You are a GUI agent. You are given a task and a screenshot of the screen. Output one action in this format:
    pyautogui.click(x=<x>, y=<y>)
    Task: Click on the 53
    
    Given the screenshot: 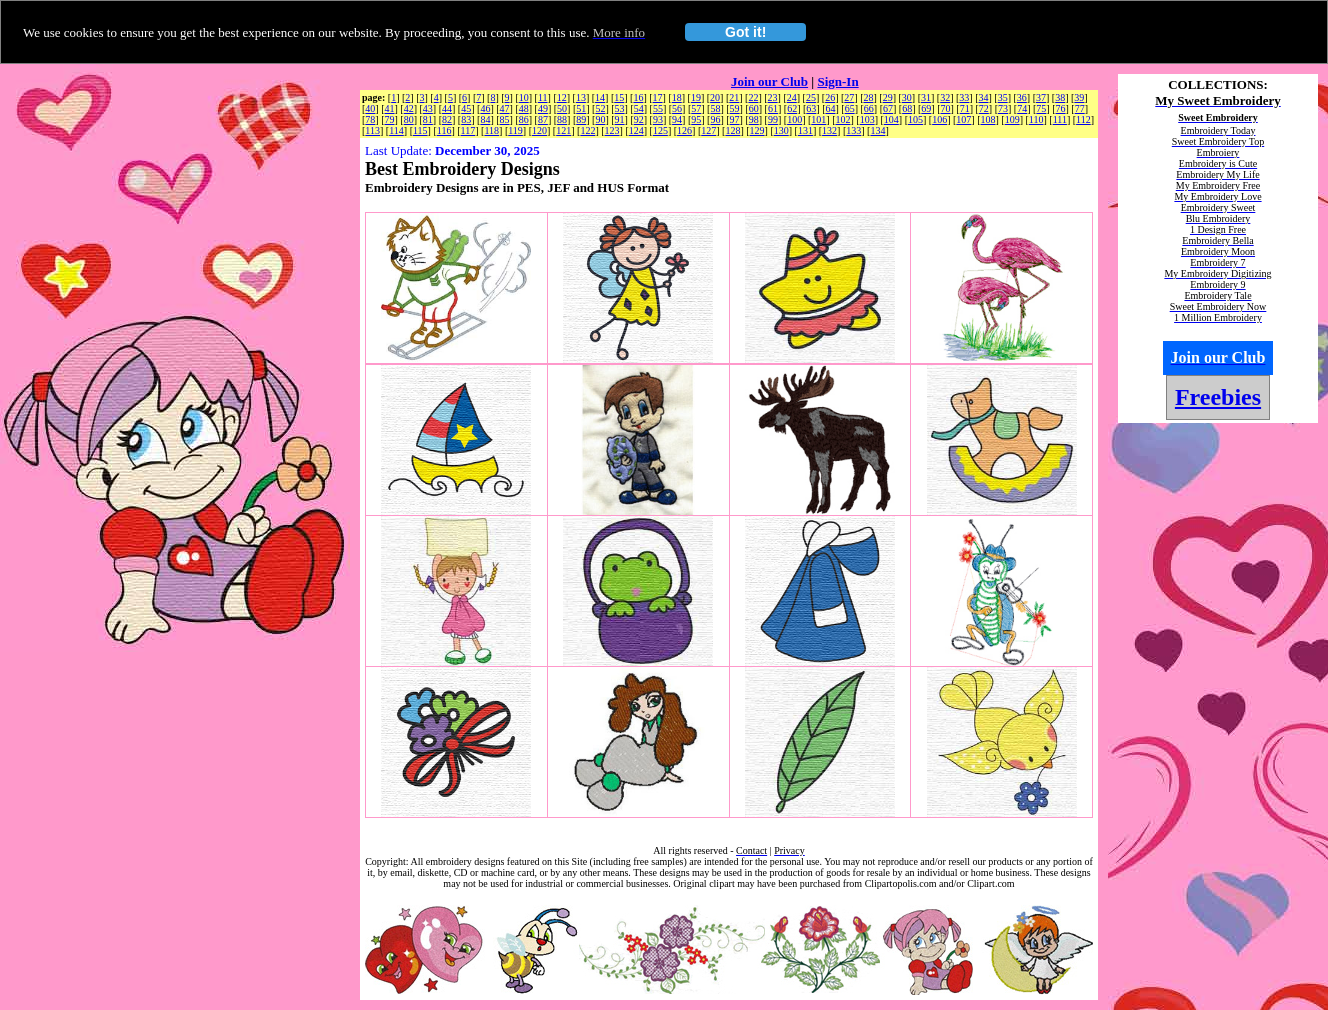 What is the action you would take?
    pyautogui.click(x=620, y=108)
    